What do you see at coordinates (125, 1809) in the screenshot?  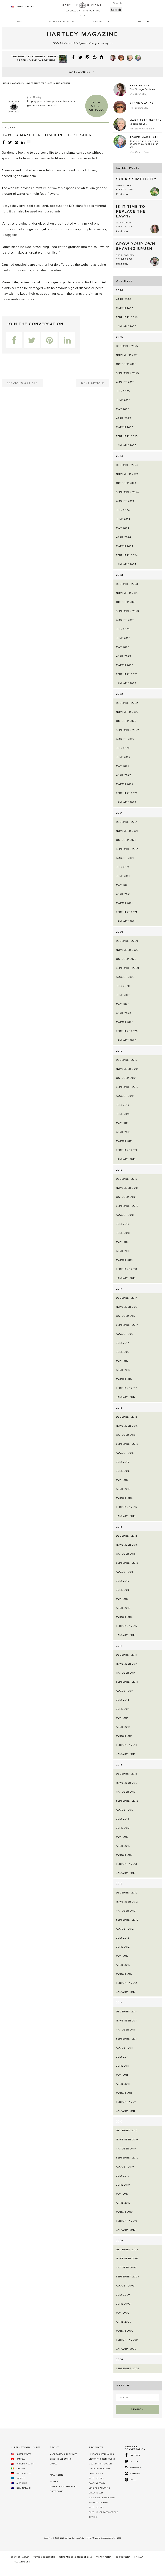 I see `August 2013` at bounding box center [125, 1809].